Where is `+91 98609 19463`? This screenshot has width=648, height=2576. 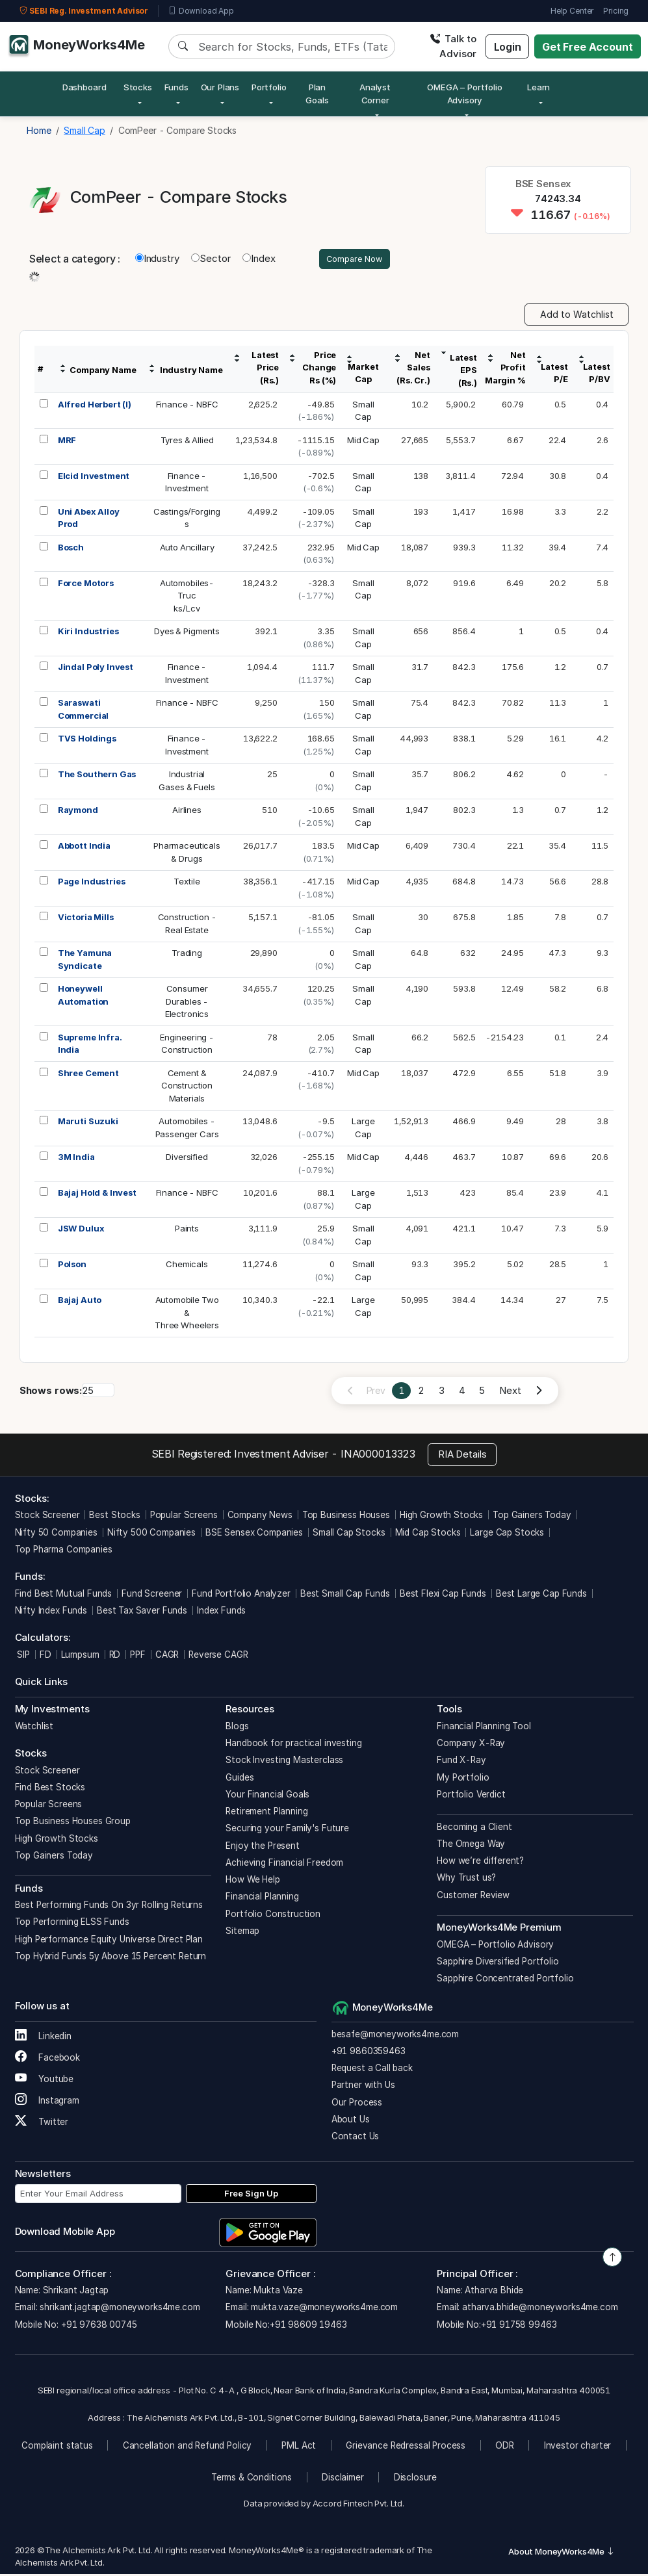 +91 98609 19463 is located at coordinates (308, 2326).